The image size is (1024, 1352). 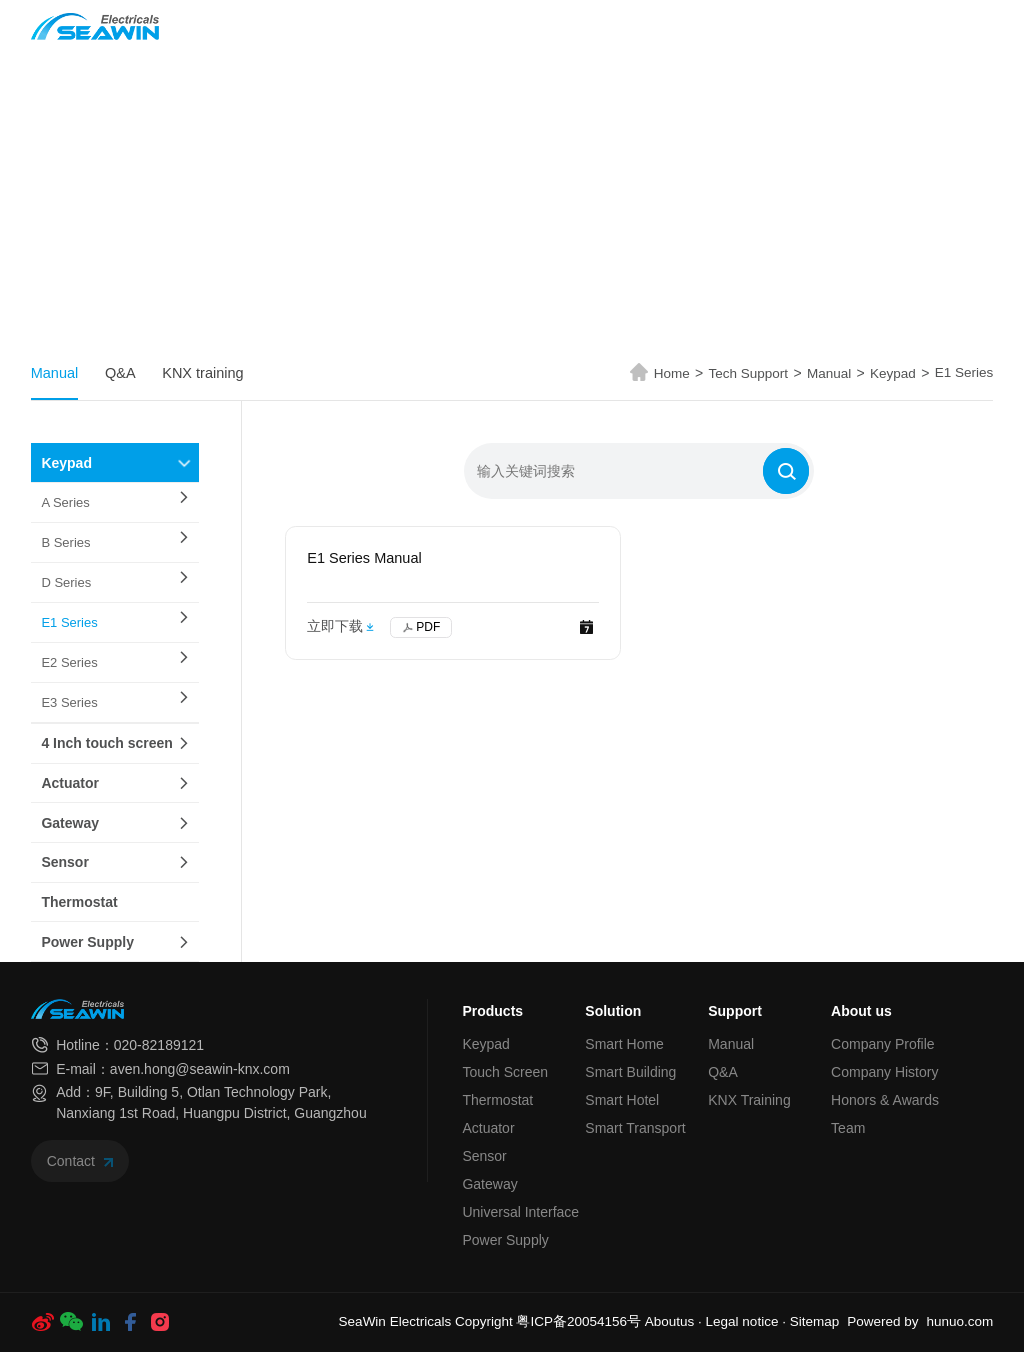 What do you see at coordinates (64, 862) in the screenshot?
I see `Sensor` at bounding box center [64, 862].